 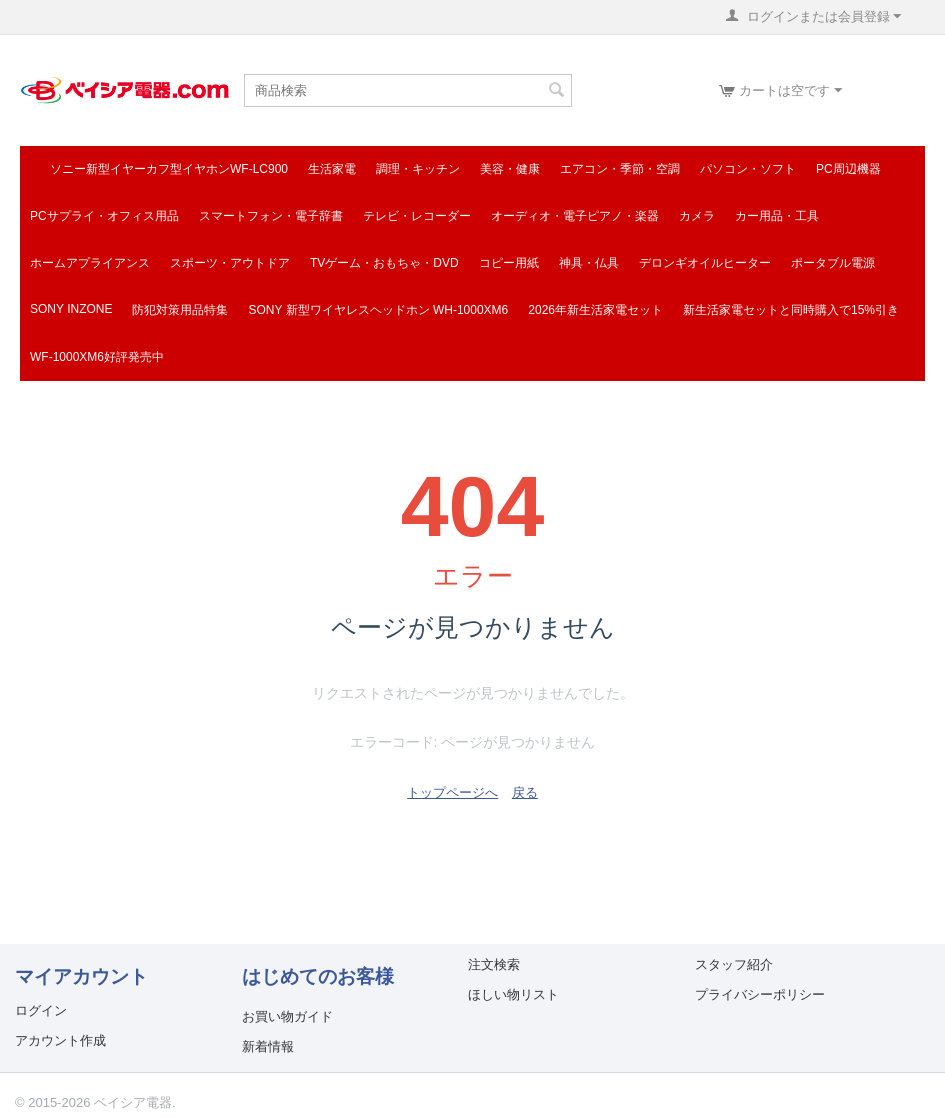 What do you see at coordinates (452, 792) in the screenshot?
I see `トップページへ` at bounding box center [452, 792].